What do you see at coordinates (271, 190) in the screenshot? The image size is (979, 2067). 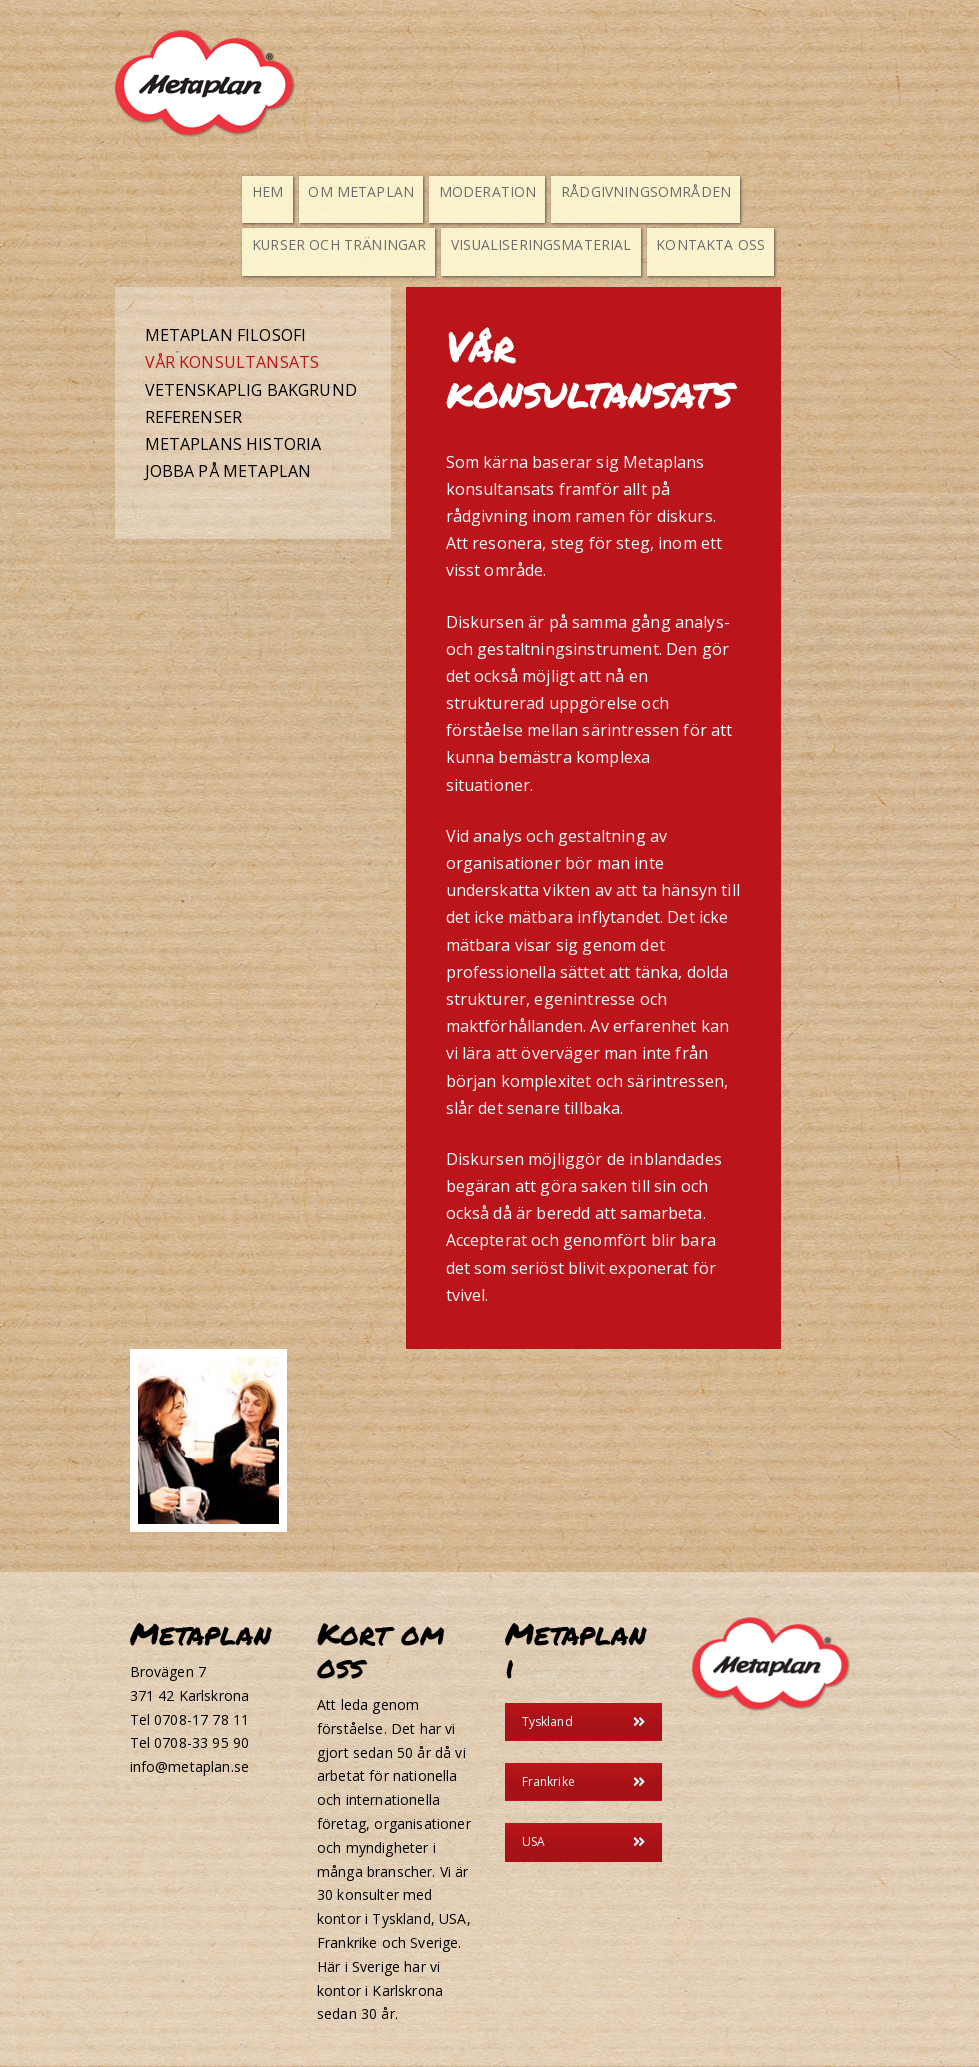 I see `Hem` at bounding box center [271, 190].